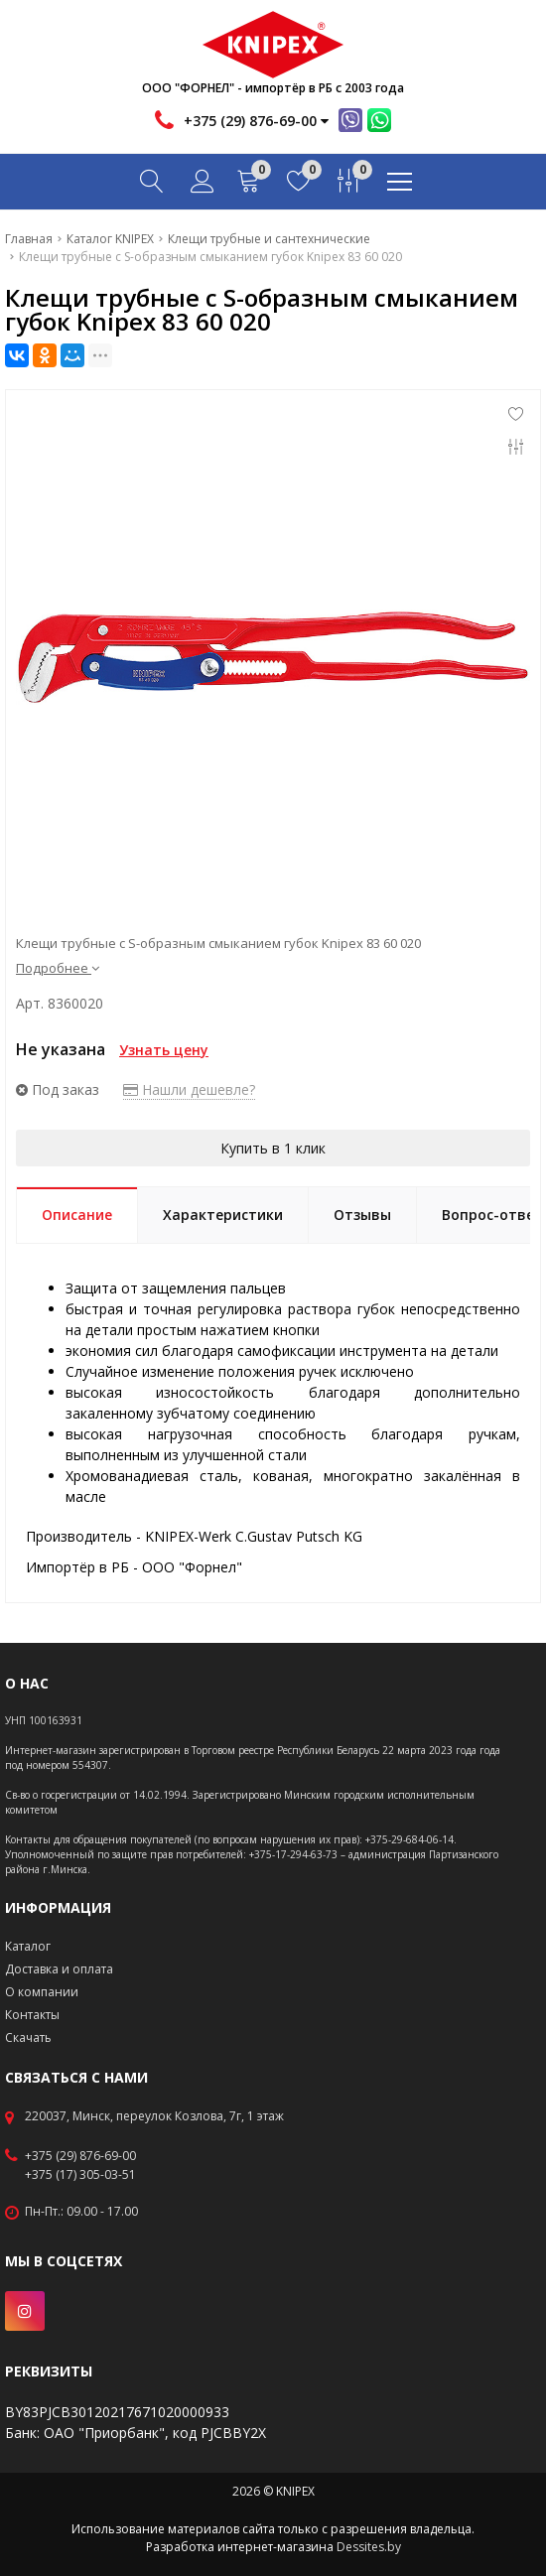  Describe the element at coordinates (189, 1089) in the screenshot. I see `Нашли дешевле?` at that location.